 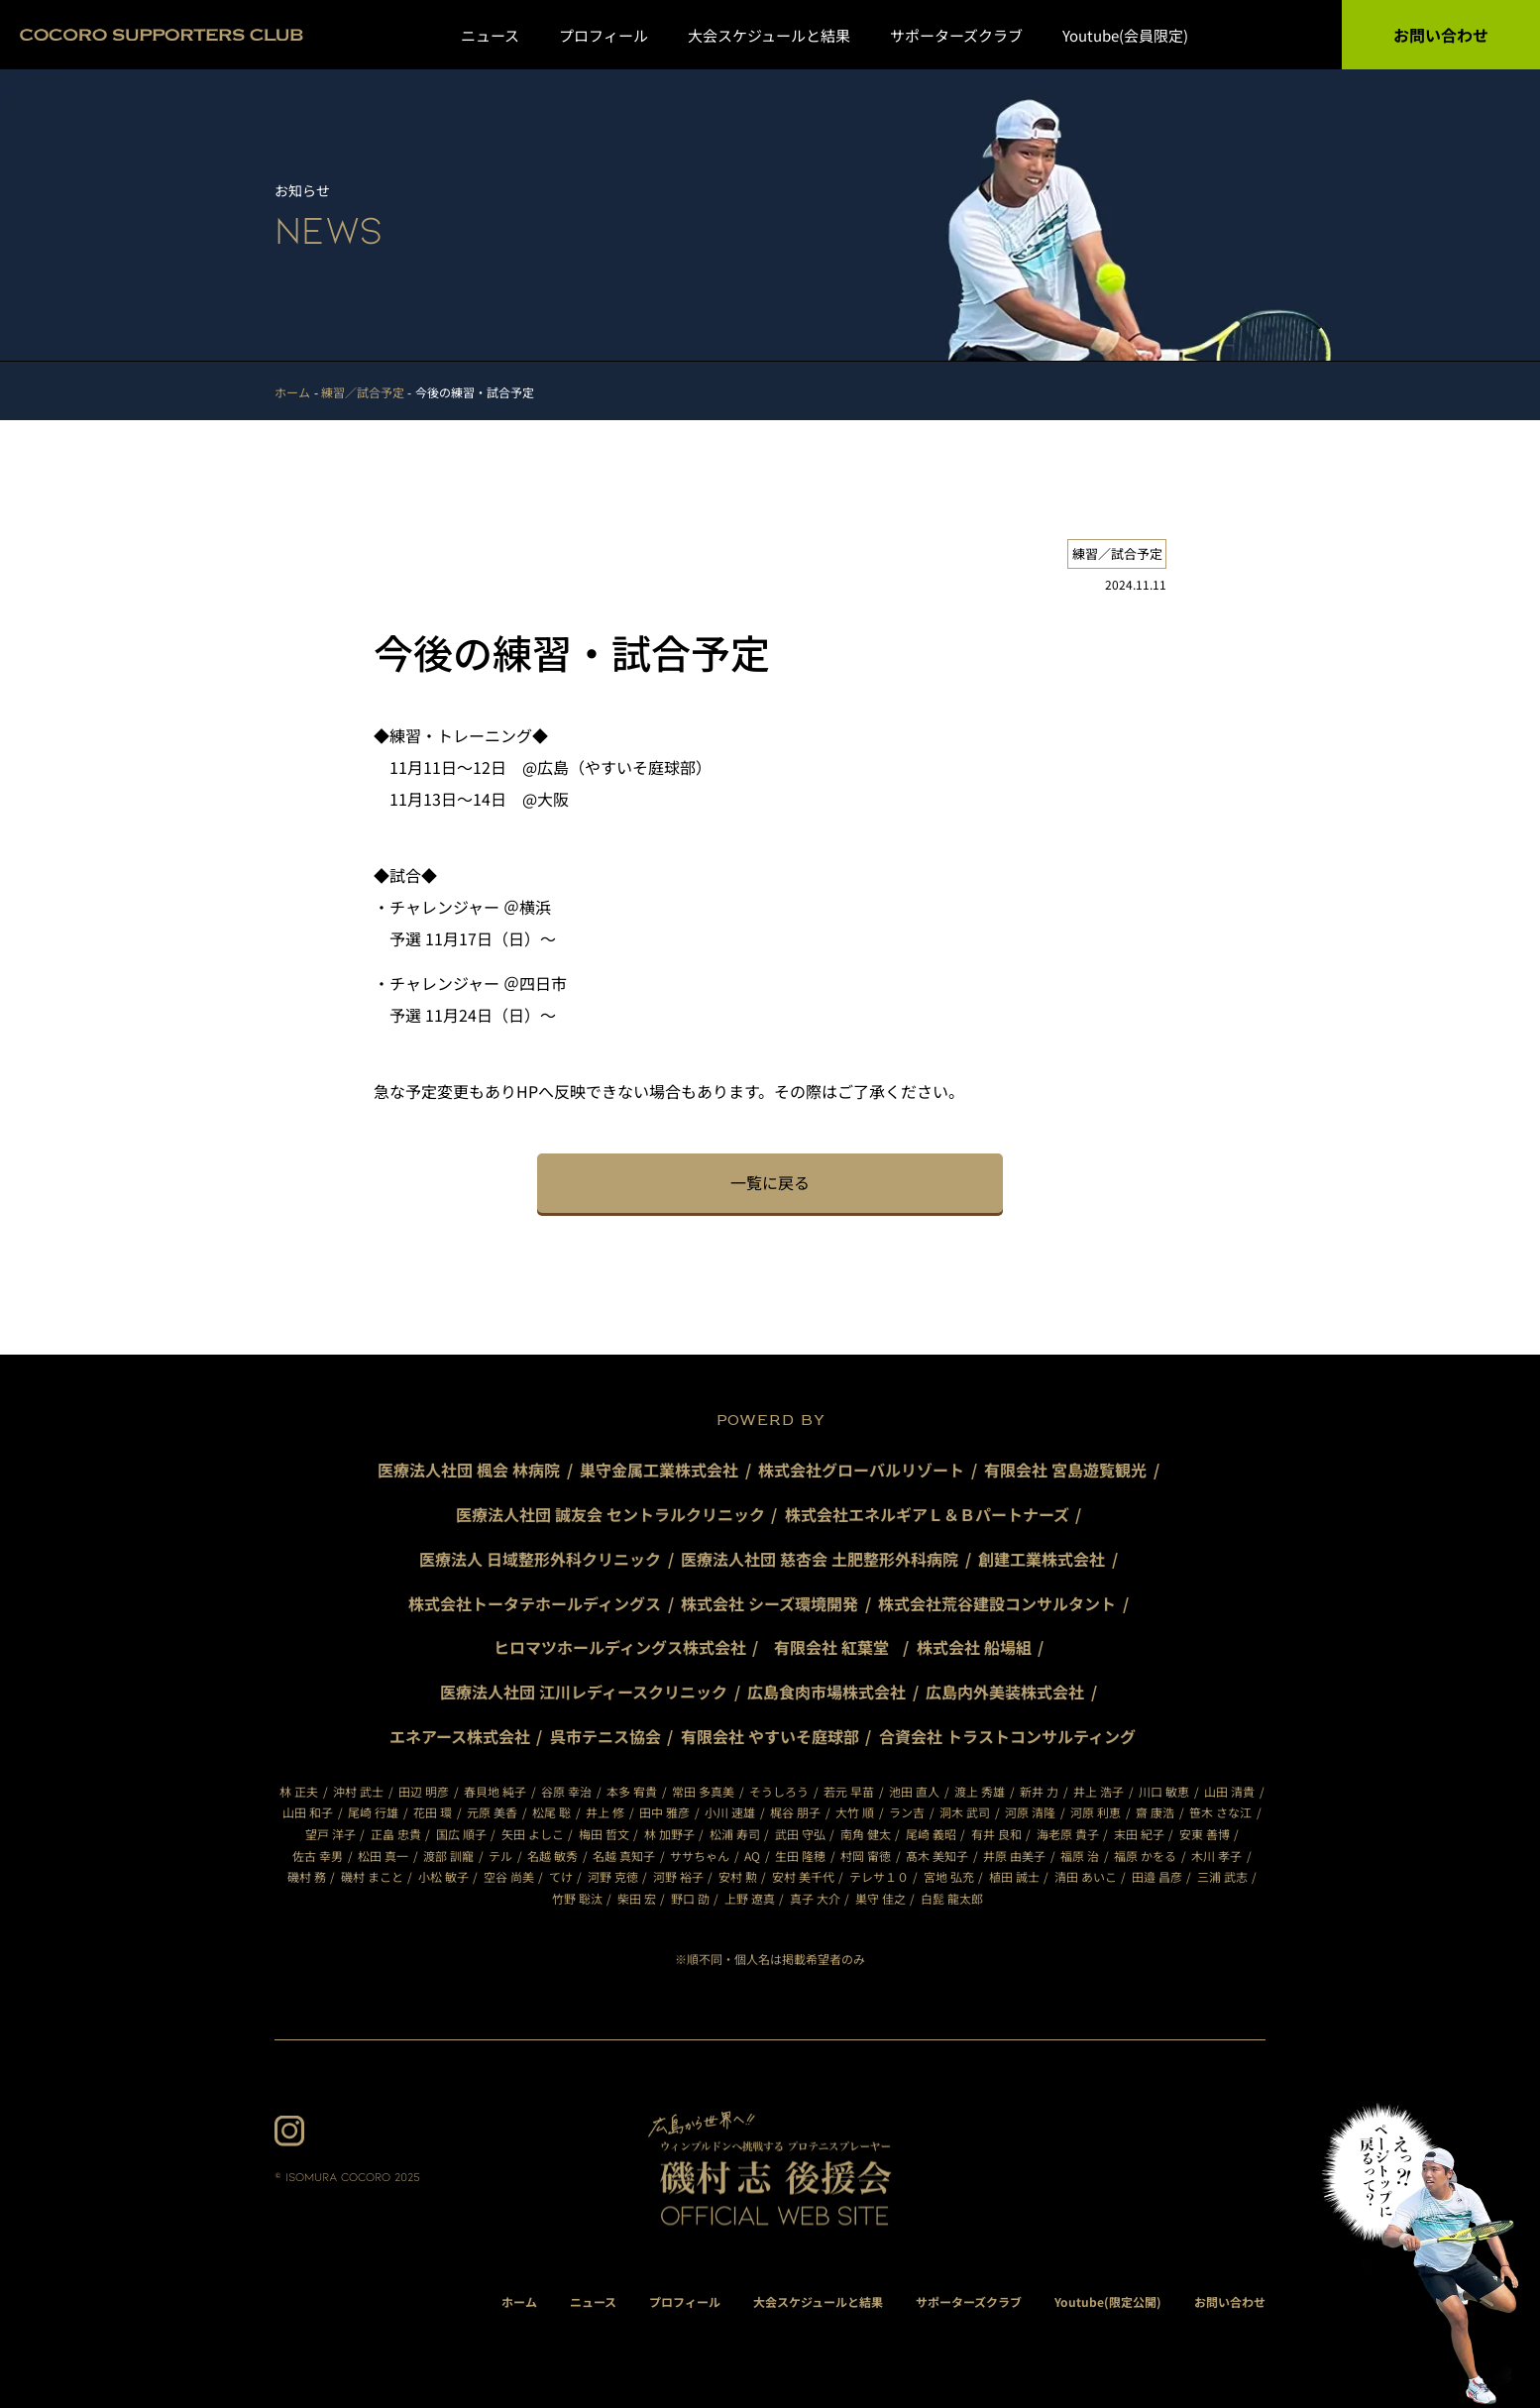 I want to click on 有限会社 宮島遊覧観光, so click(x=1065, y=1469).